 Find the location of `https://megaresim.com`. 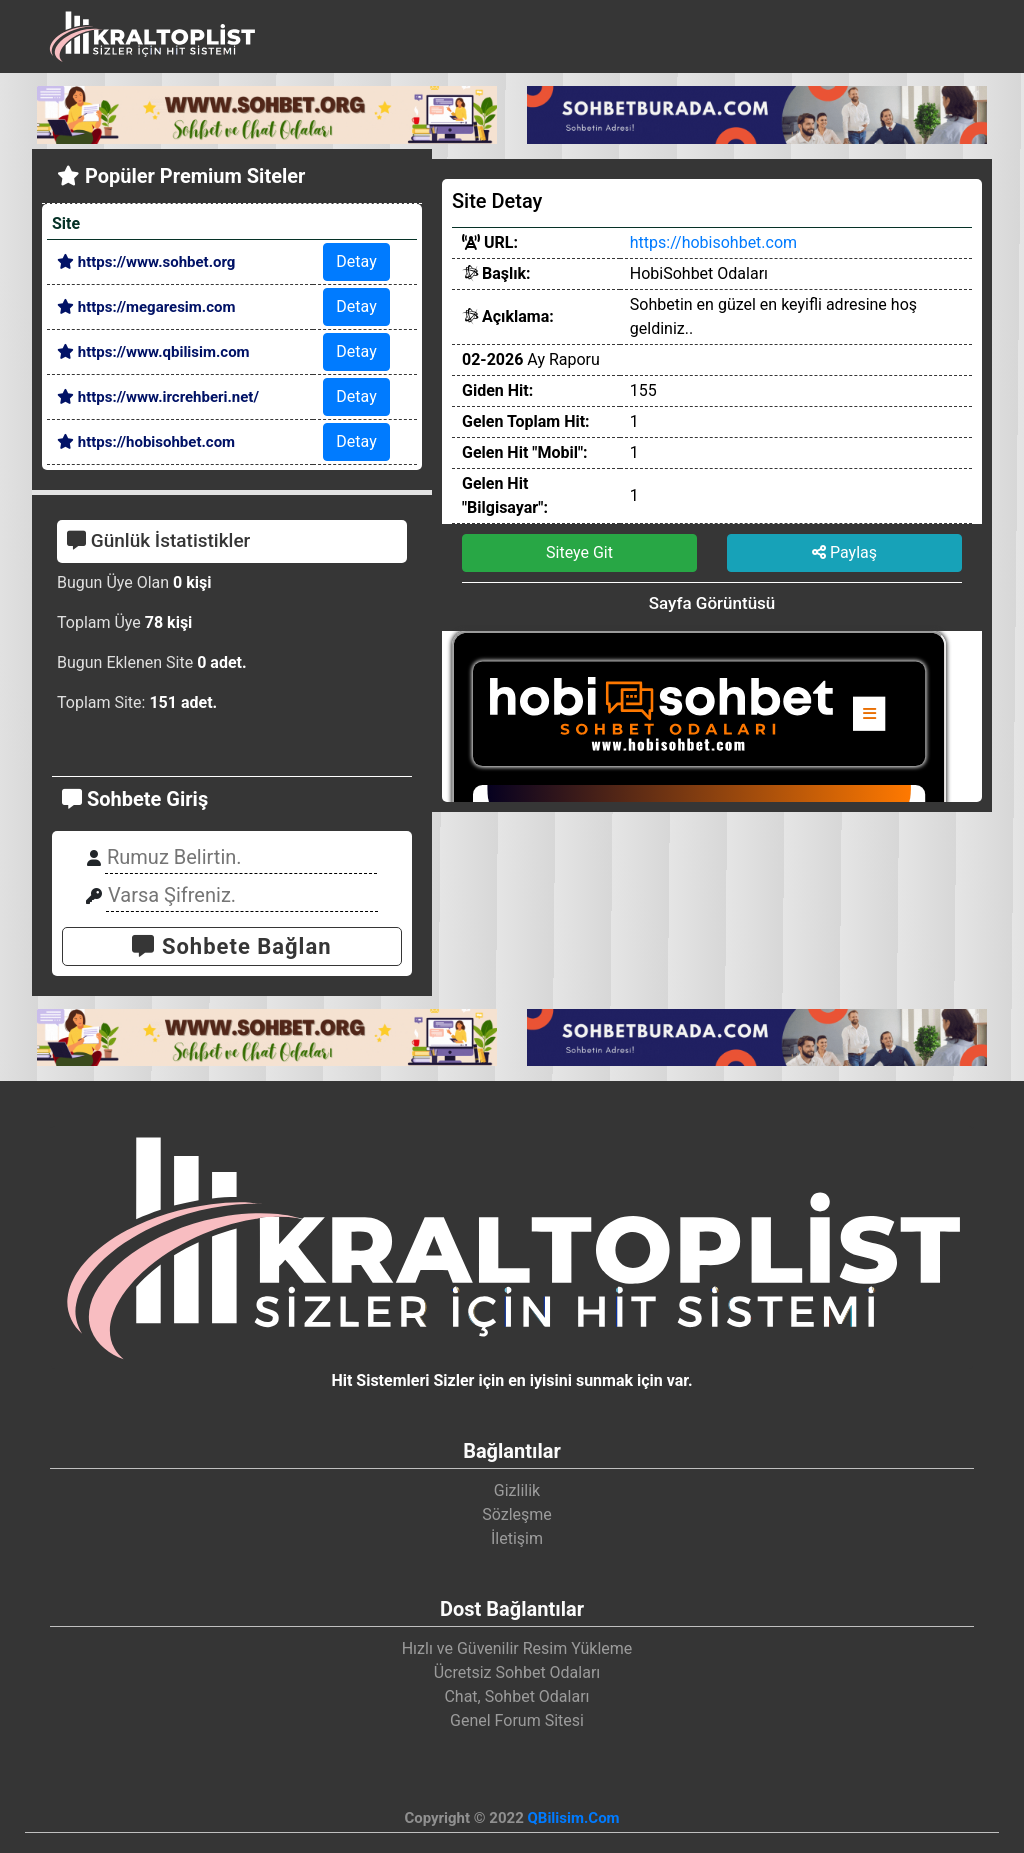

https://megaresim.com is located at coordinates (146, 307).